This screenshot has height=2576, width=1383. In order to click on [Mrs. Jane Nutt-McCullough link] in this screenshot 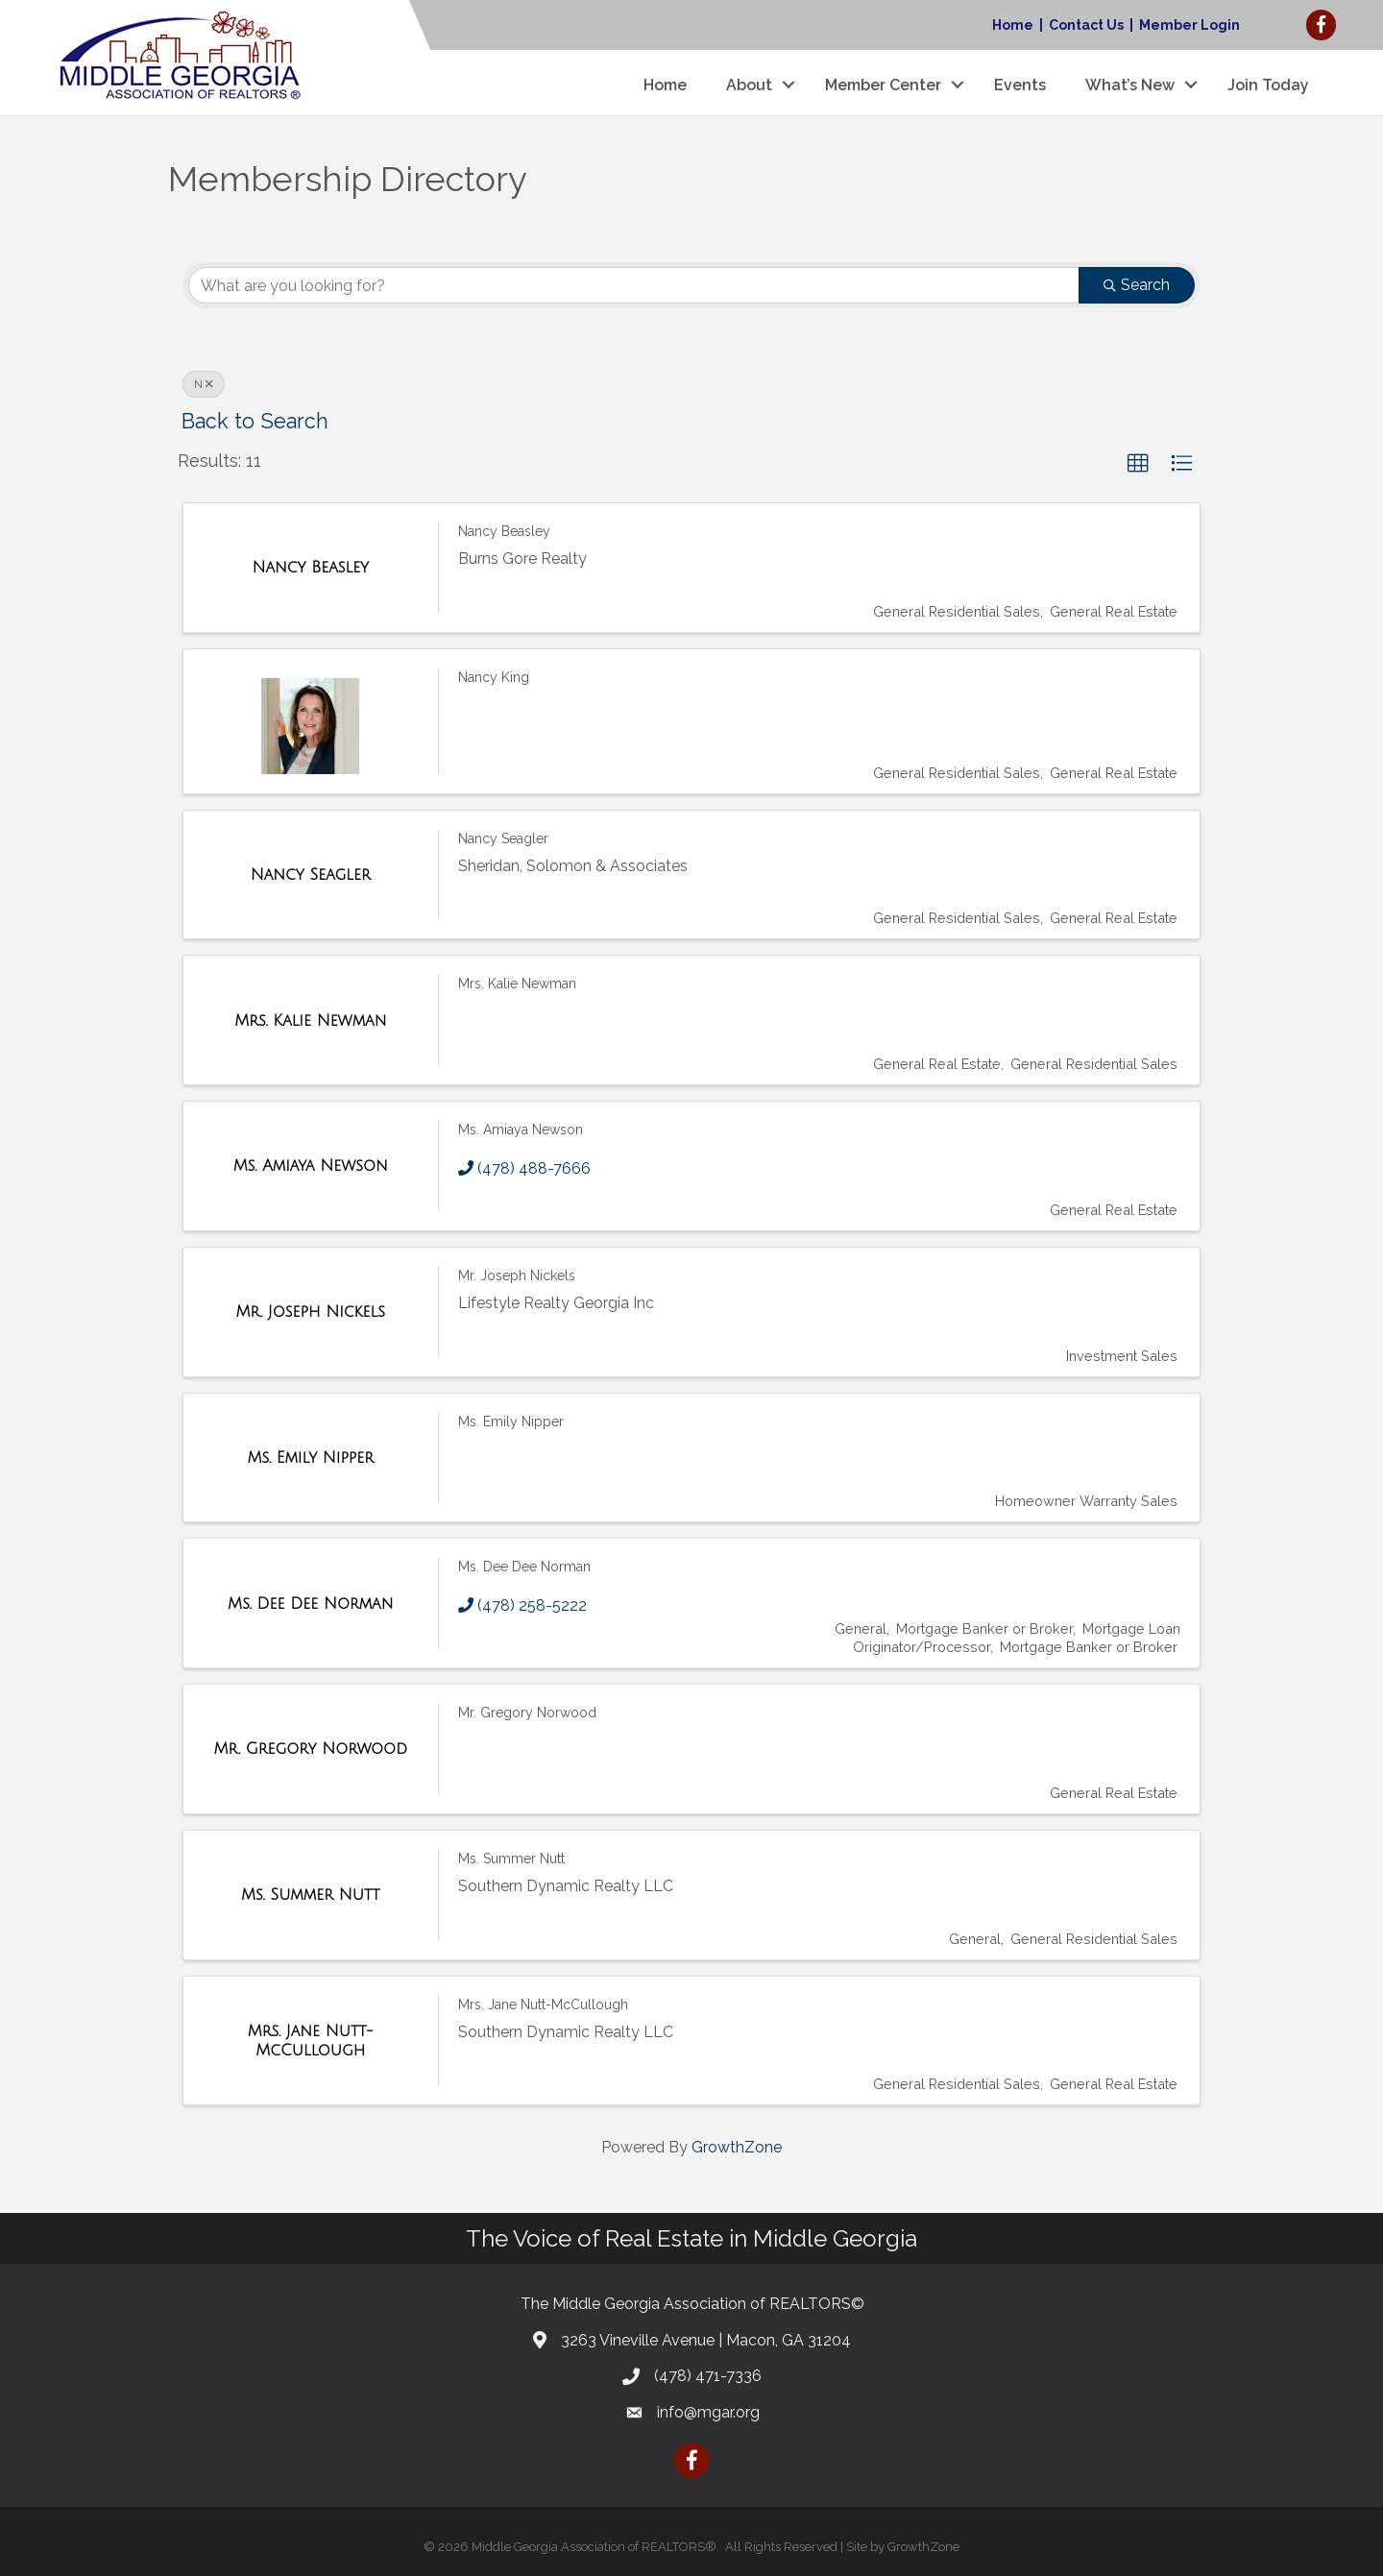, I will do `click(311, 2040)`.